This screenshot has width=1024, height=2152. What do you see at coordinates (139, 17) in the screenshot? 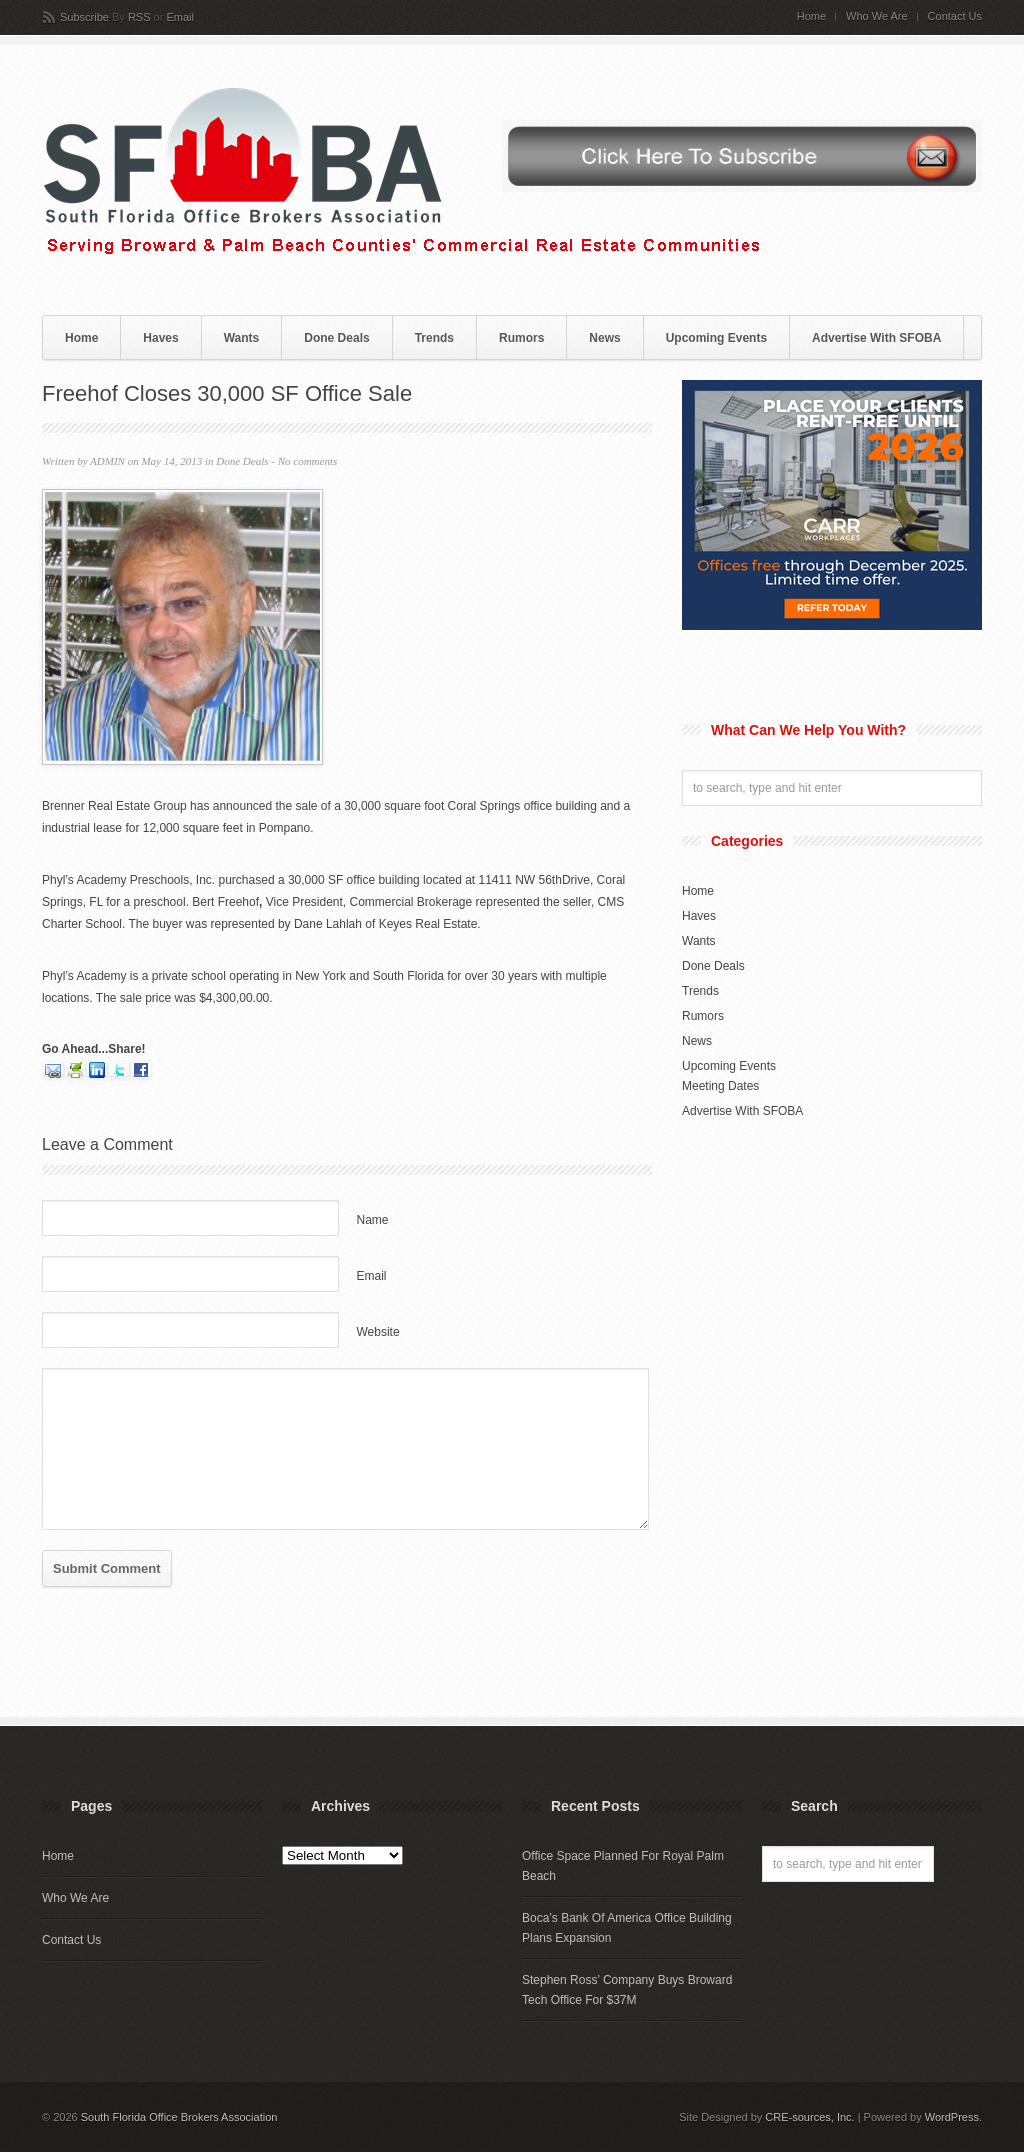
I see `RSS` at bounding box center [139, 17].